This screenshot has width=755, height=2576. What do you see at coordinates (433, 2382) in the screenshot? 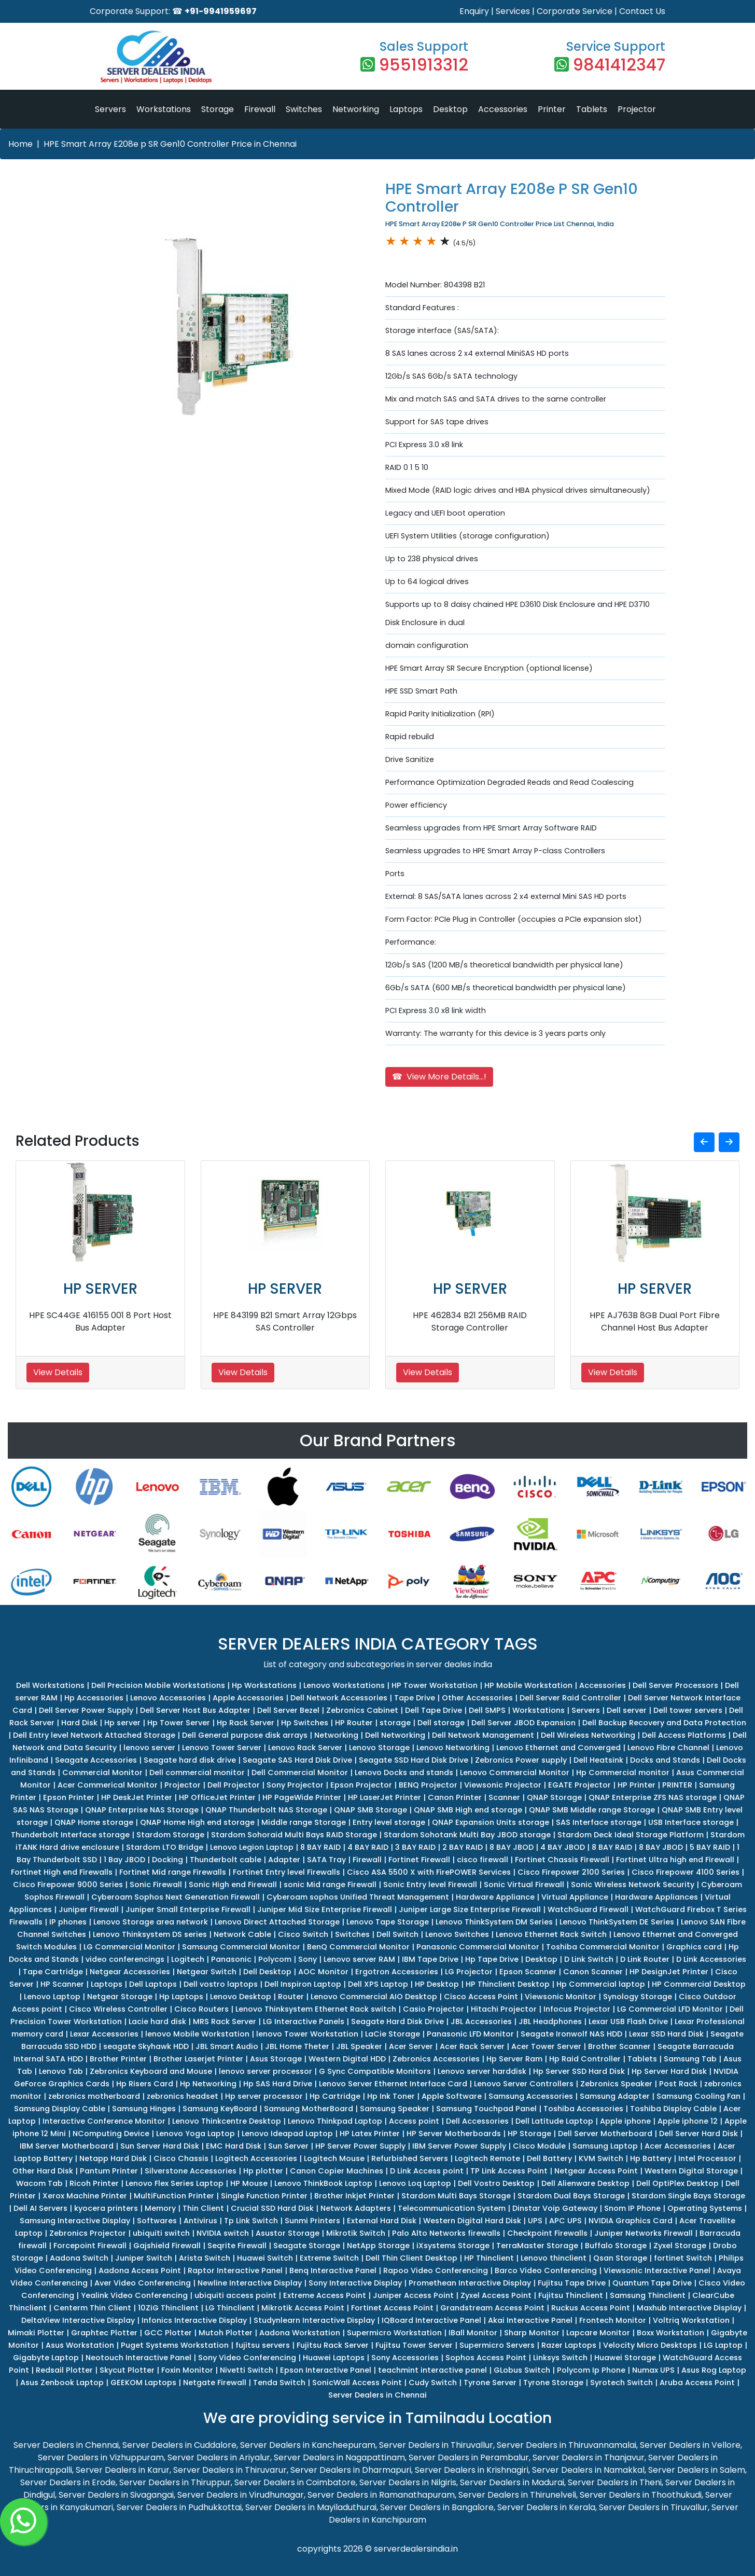
I see `Cudy Switch` at bounding box center [433, 2382].